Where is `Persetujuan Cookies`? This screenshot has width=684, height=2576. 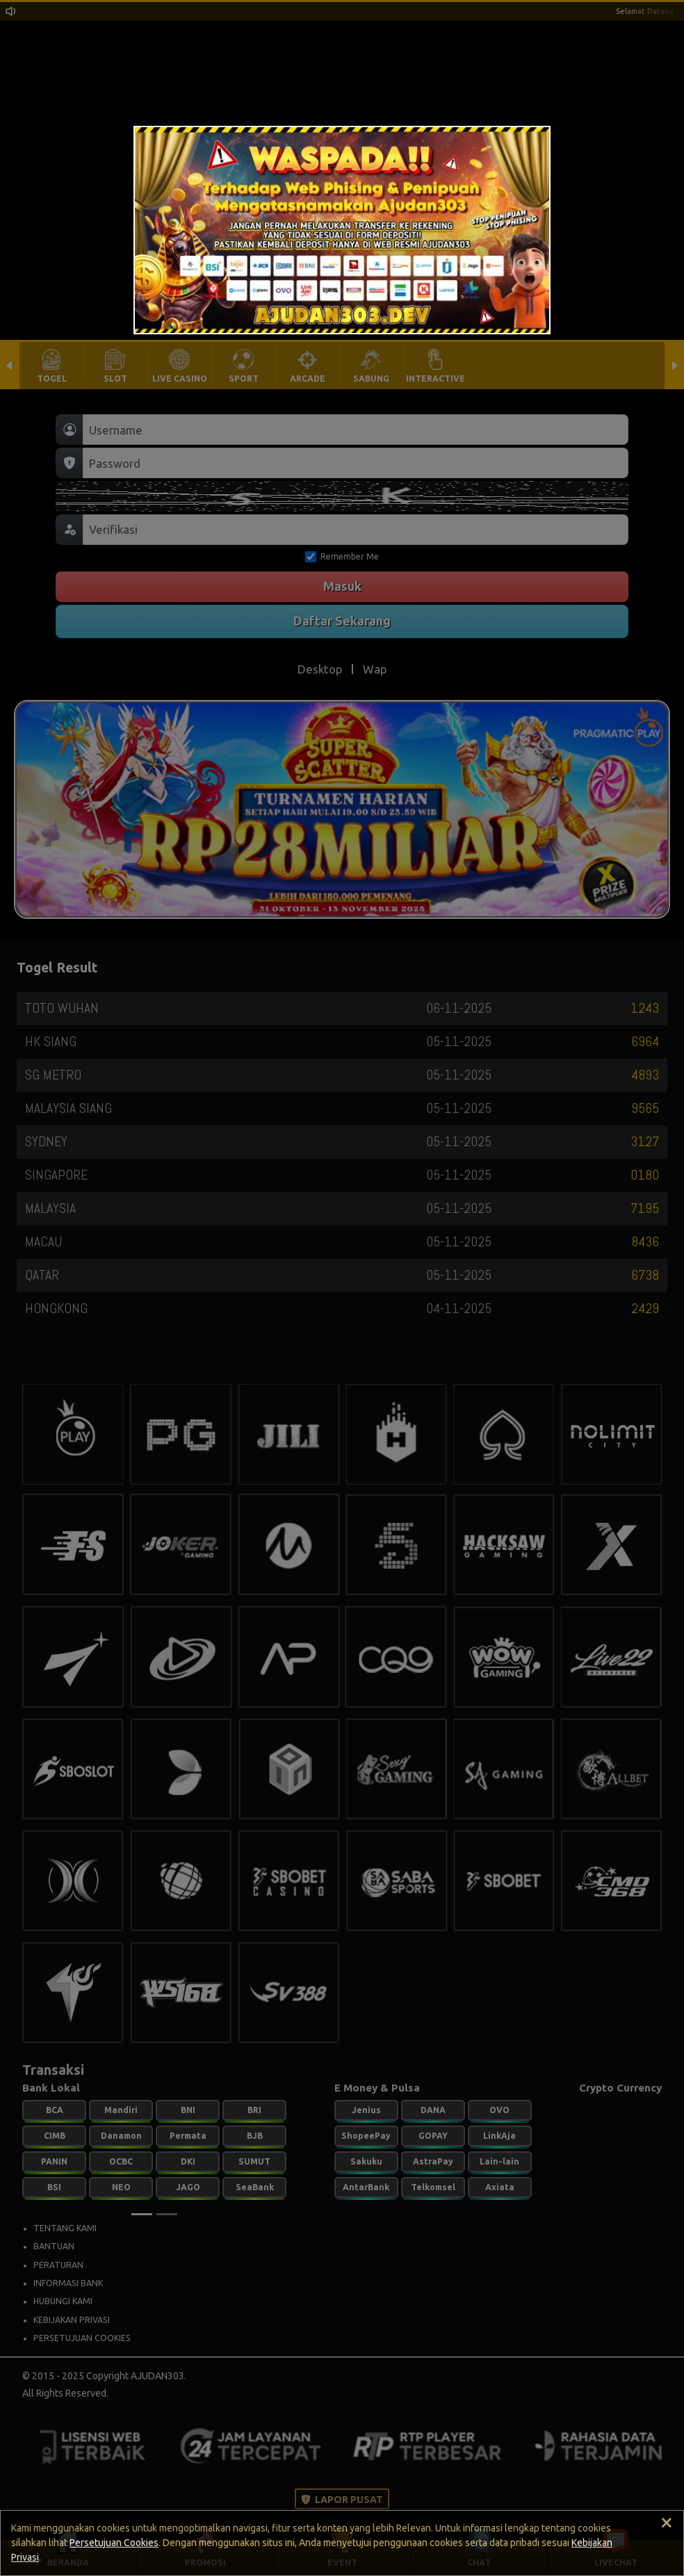
Persetujuan Cookies is located at coordinates (114, 2542).